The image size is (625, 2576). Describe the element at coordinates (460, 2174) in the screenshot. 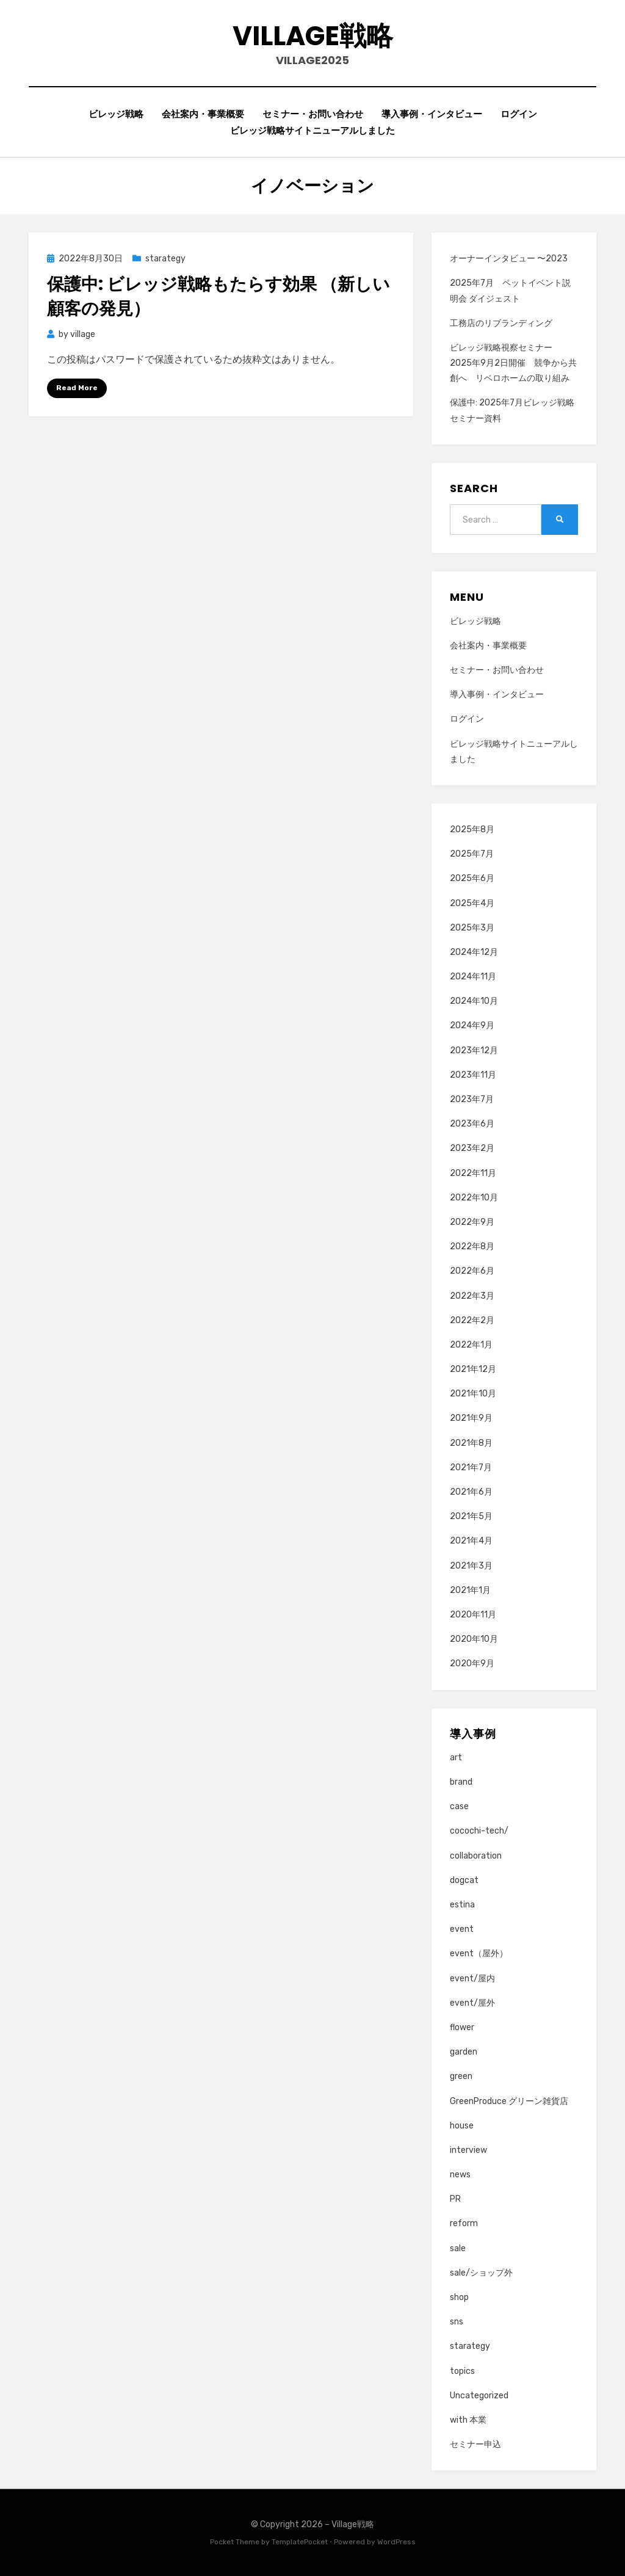

I see `news` at that location.